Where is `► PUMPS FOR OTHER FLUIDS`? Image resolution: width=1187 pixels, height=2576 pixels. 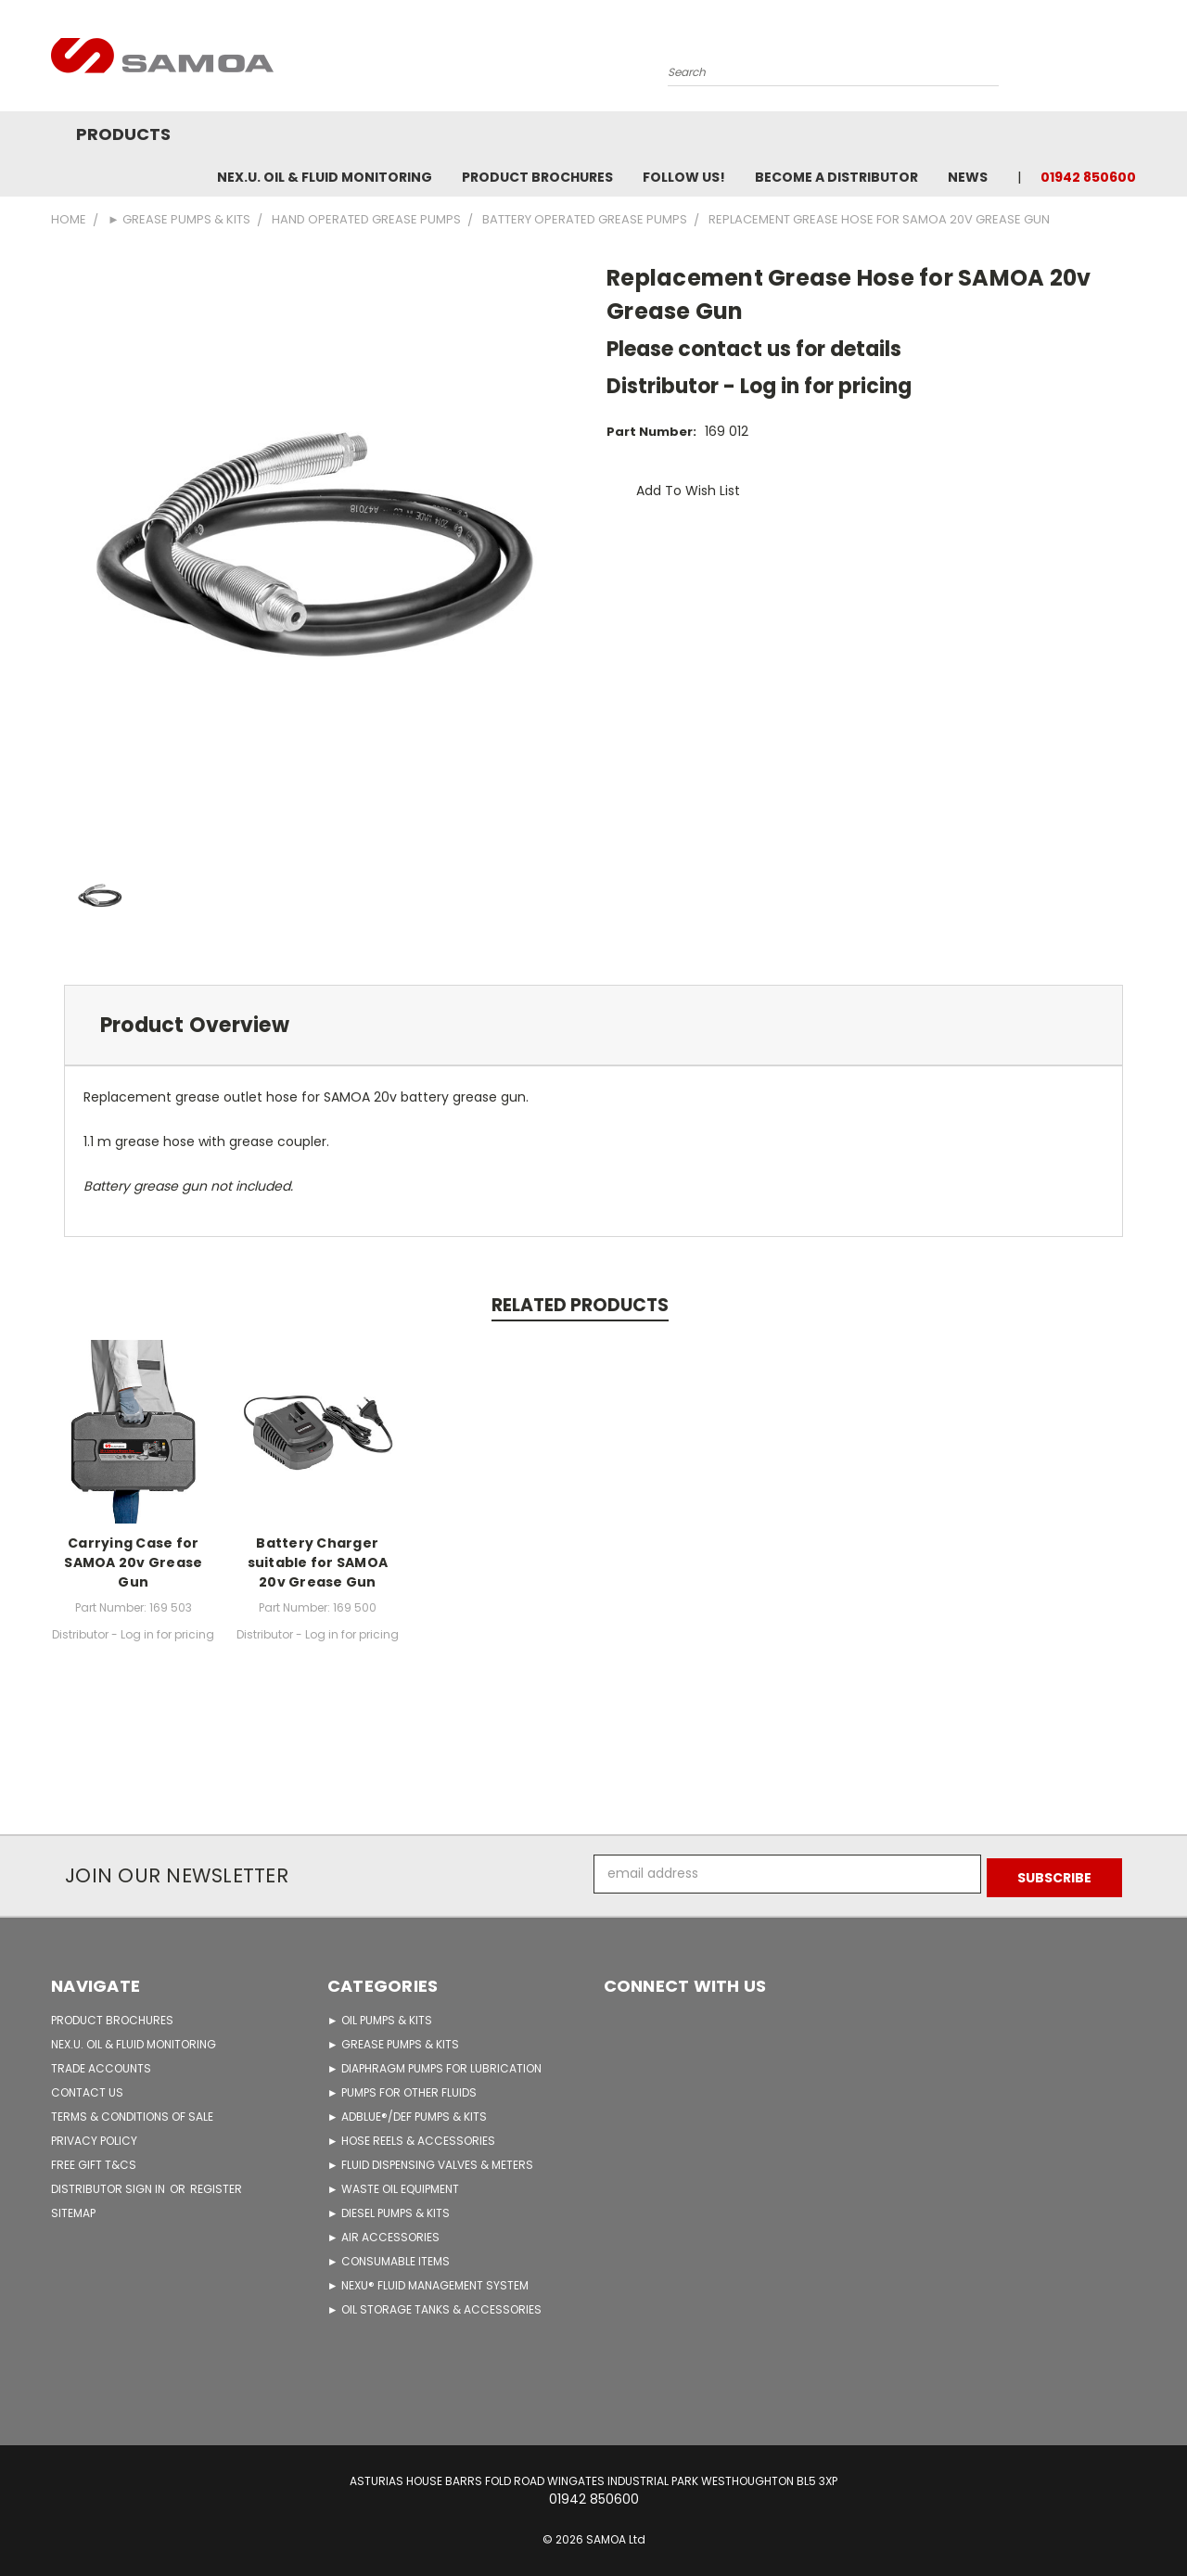
► PUMPS FOR OTHER FLUIDS is located at coordinates (402, 2089).